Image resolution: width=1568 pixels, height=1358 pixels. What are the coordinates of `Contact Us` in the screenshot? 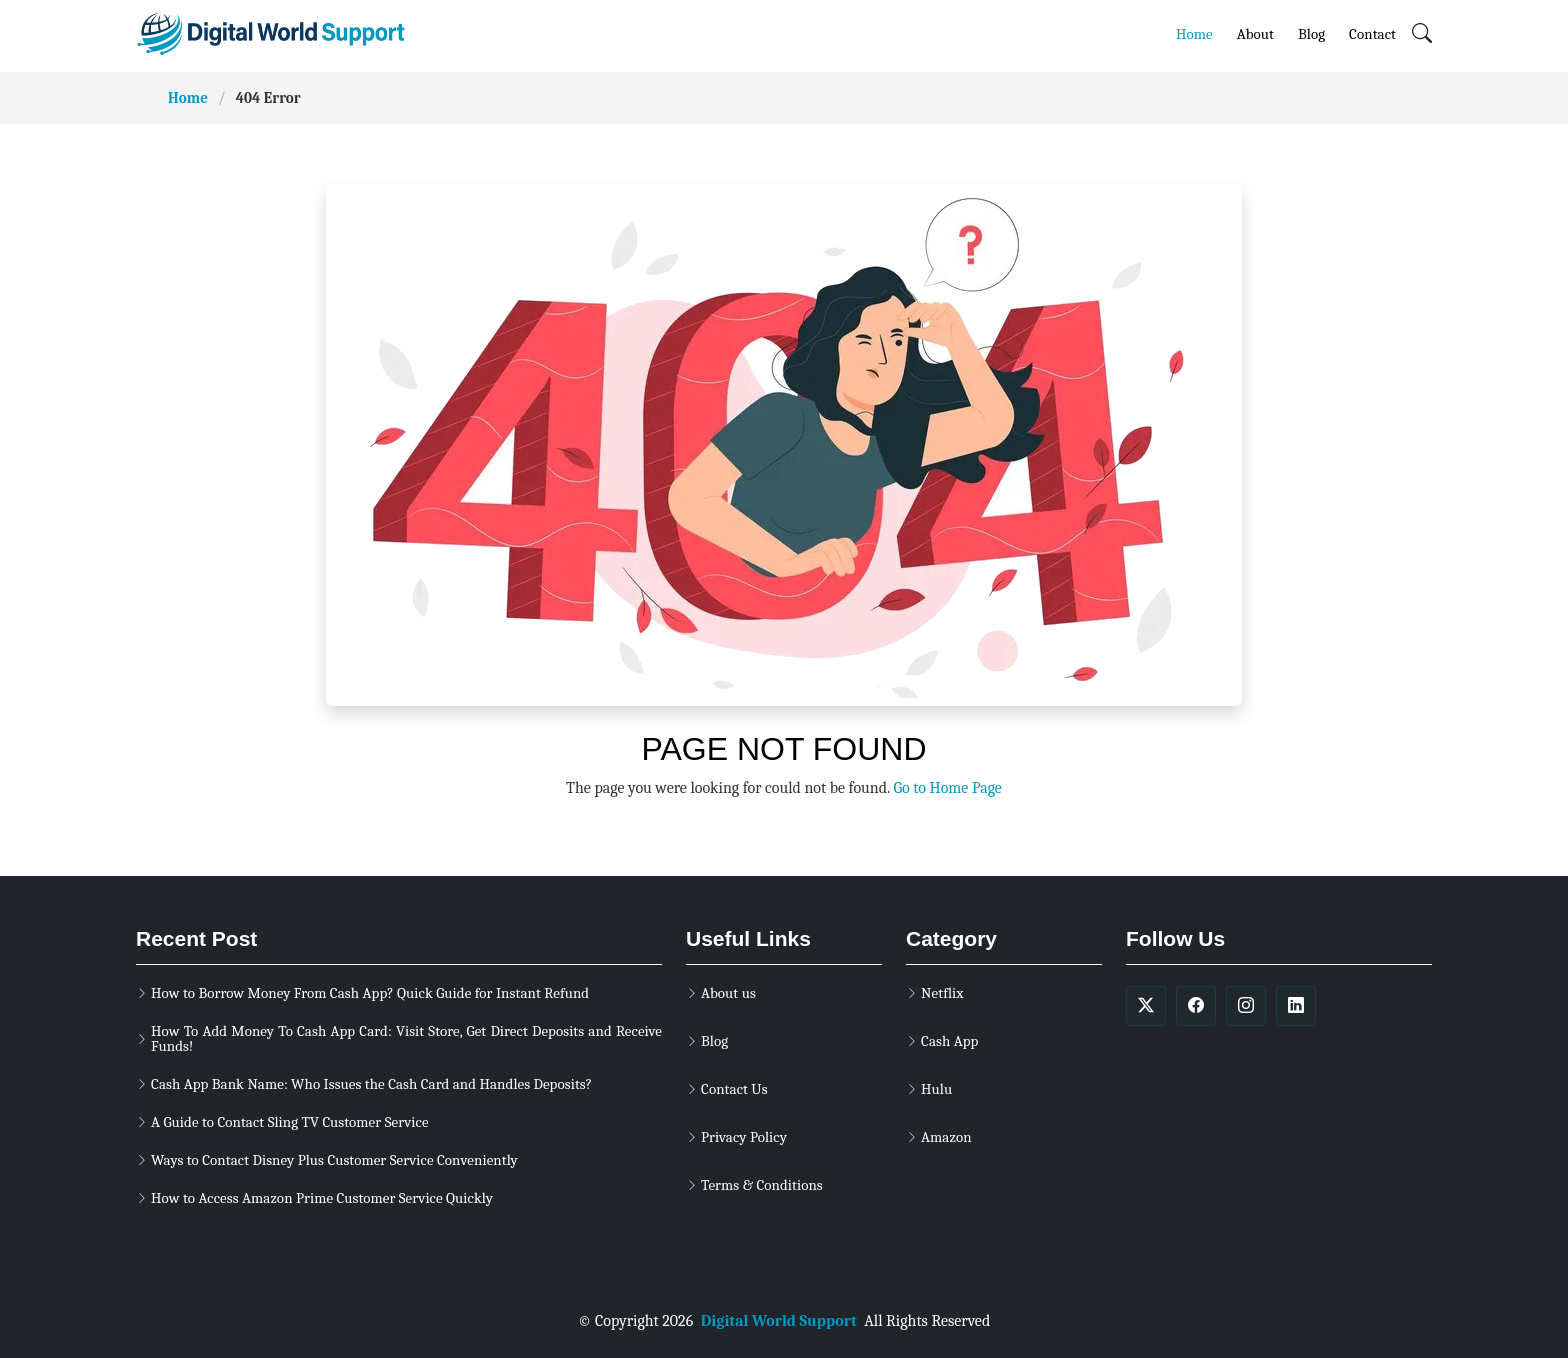 It's located at (734, 1089).